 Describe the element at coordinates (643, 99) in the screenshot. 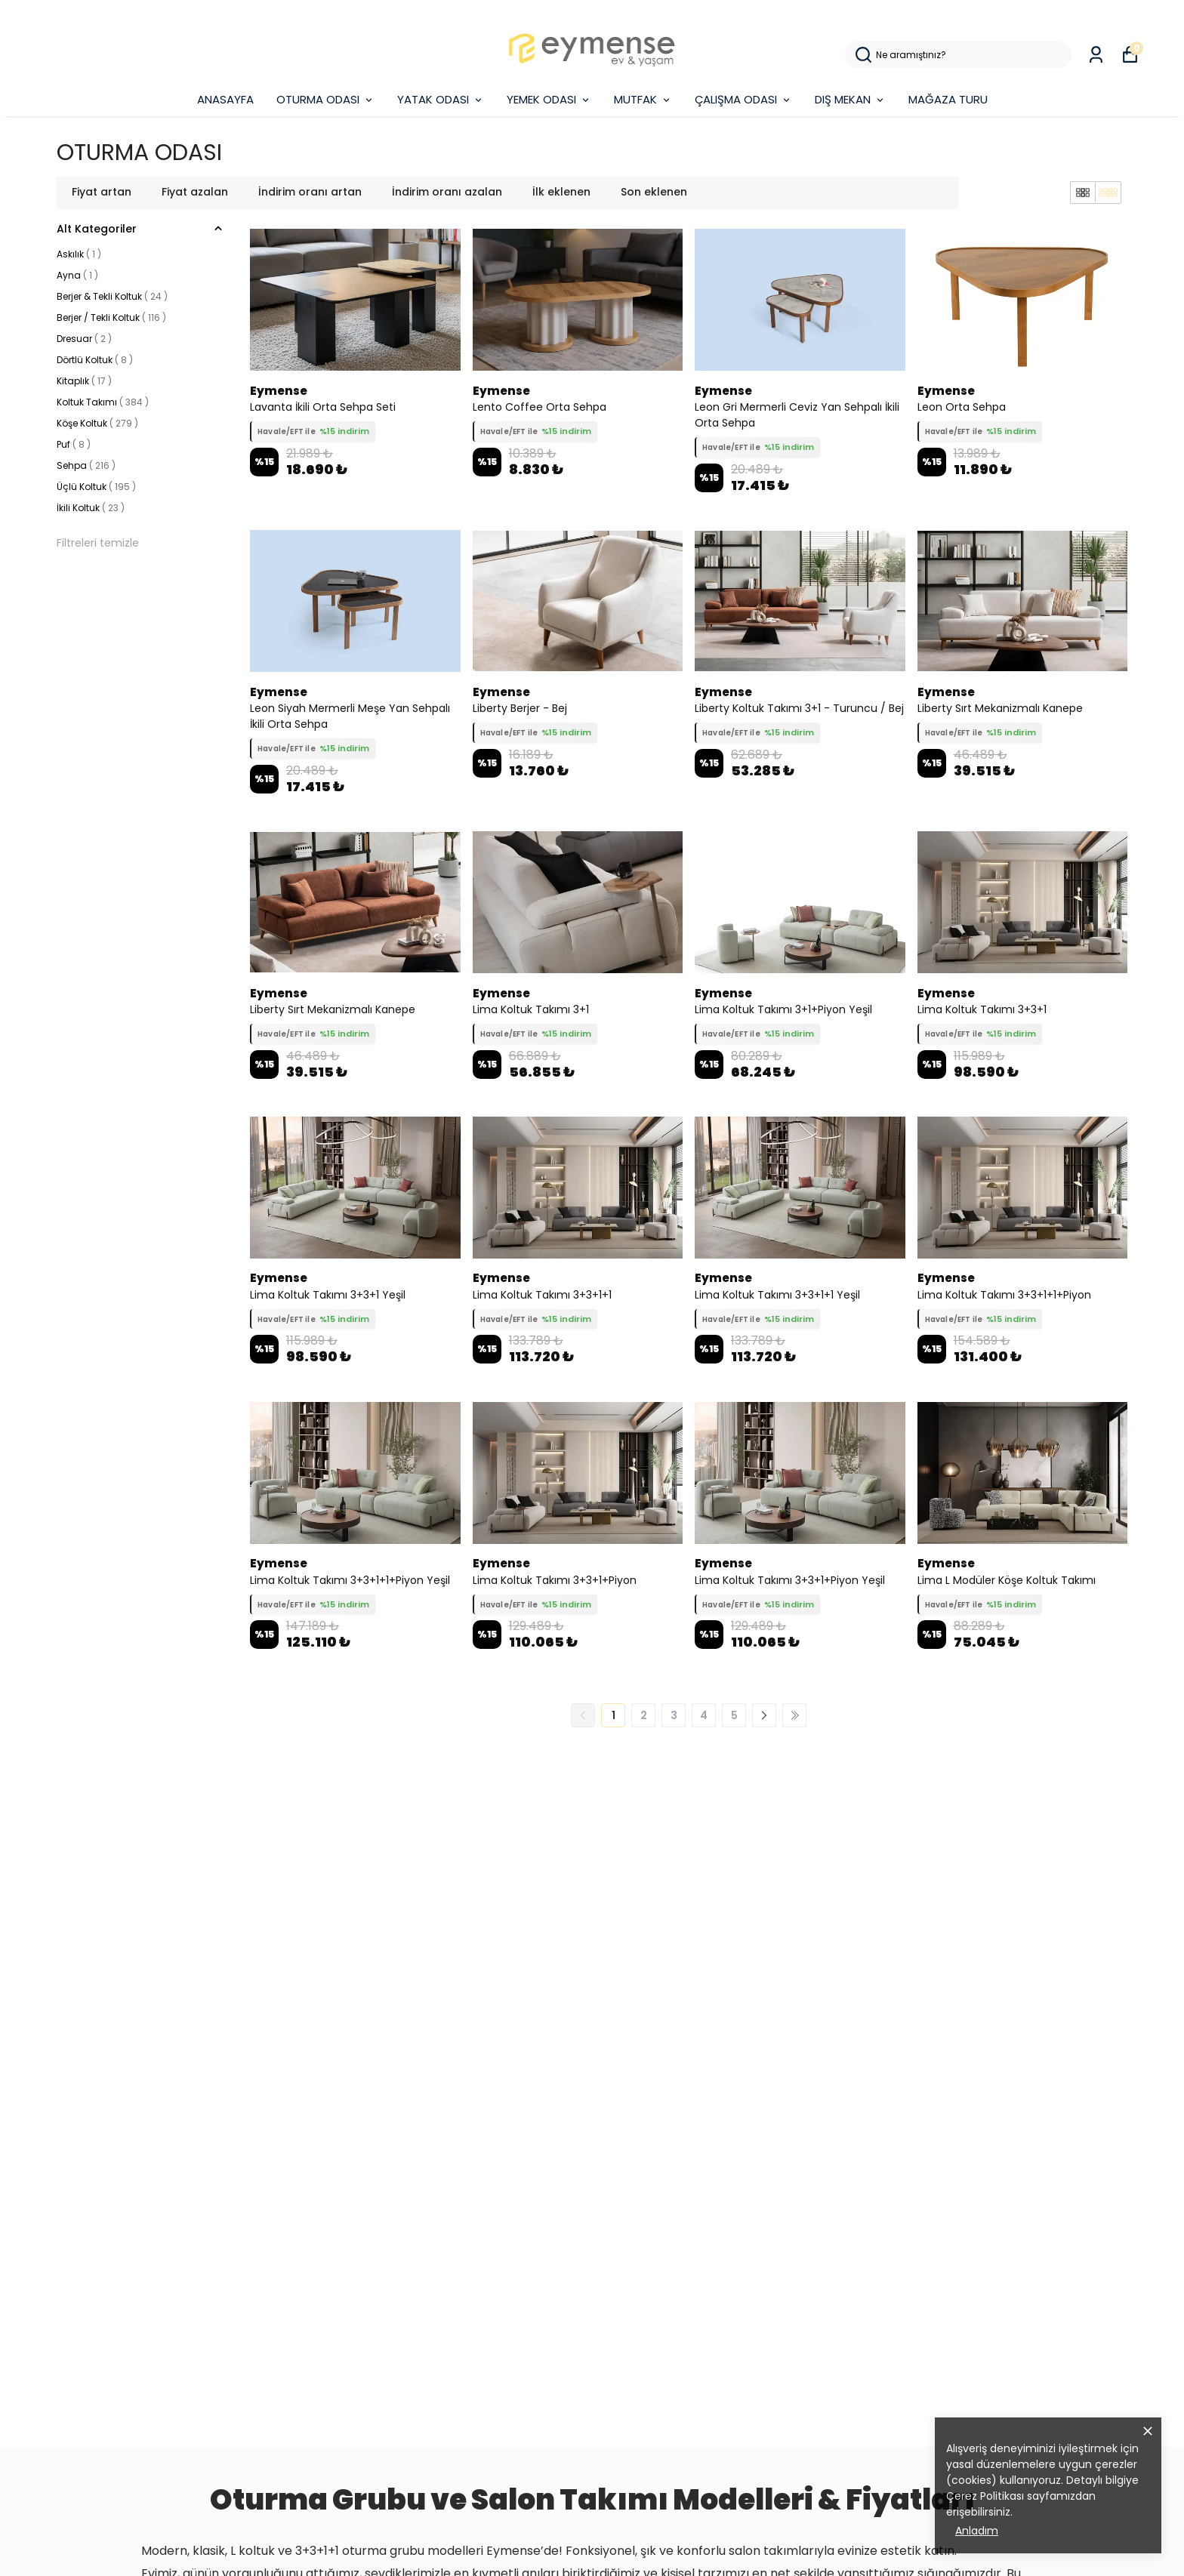

I see `MUTFAK` at that location.